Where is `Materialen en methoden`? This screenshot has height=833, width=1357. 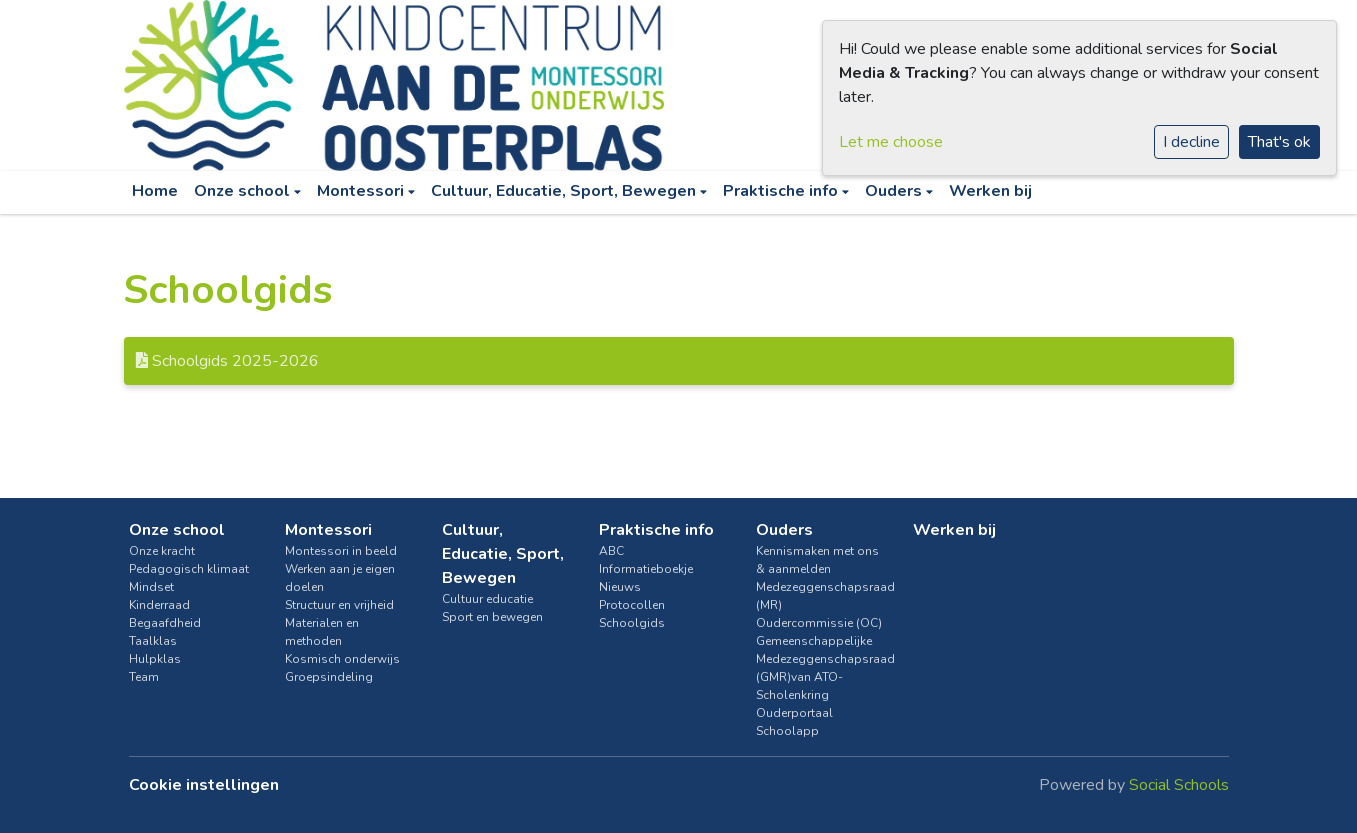 Materialen en methoden is located at coordinates (322, 632).